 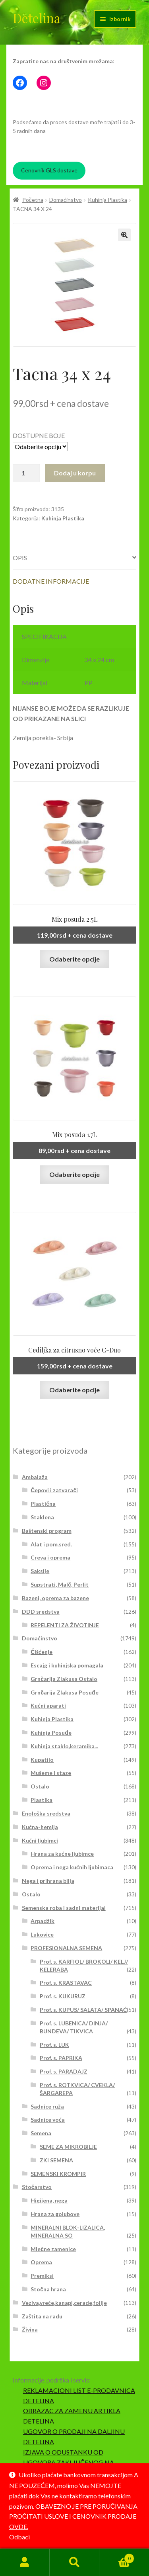 I want to click on Kućni aparati, so click(x=48, y=1705).